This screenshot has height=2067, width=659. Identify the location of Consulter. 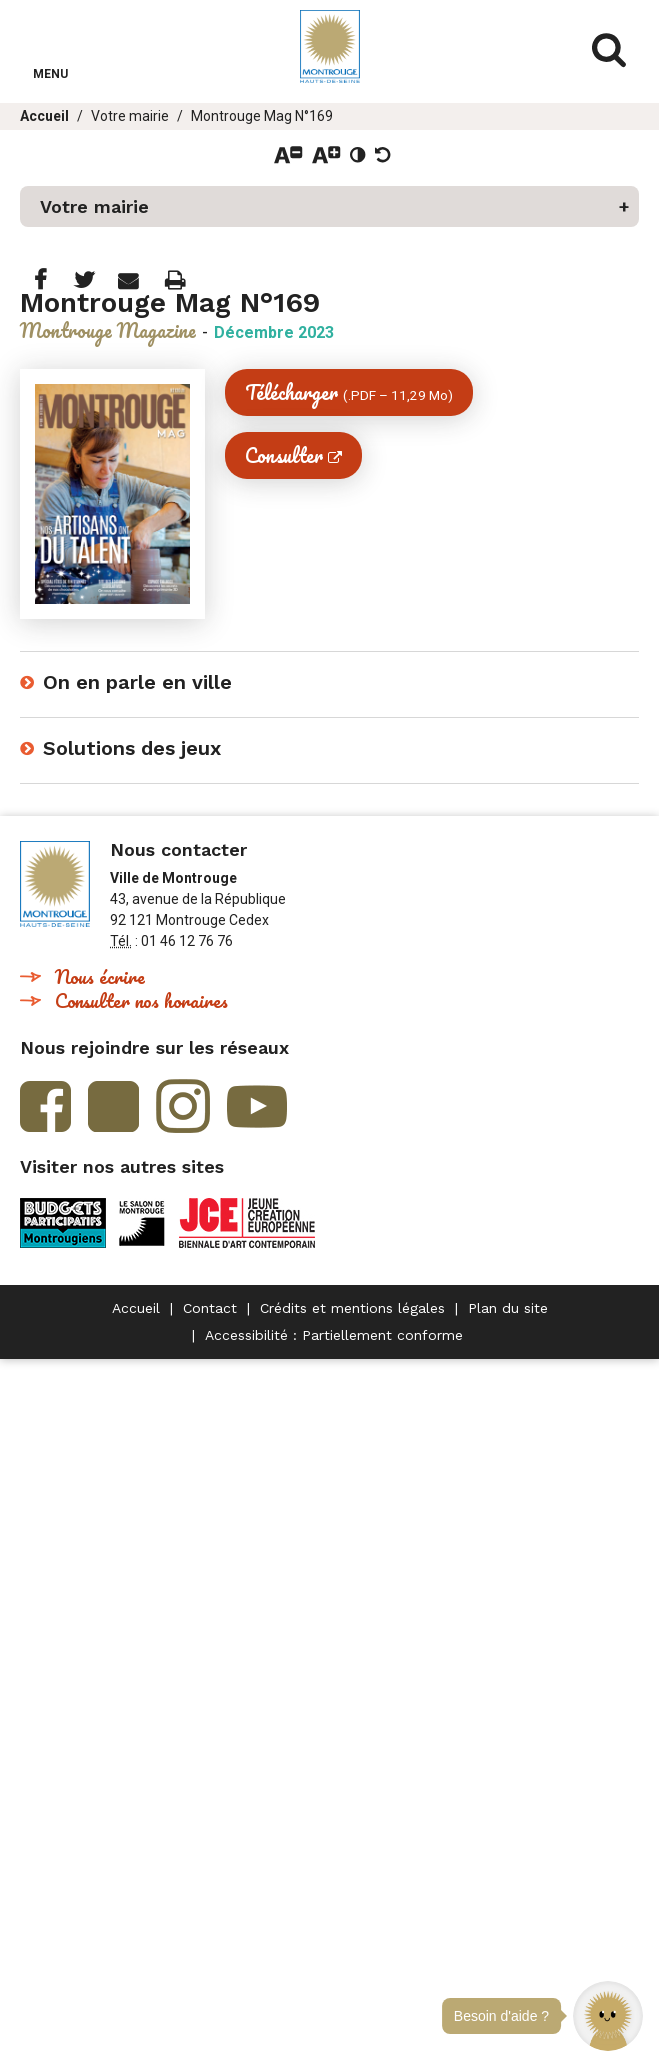
(284, 455).